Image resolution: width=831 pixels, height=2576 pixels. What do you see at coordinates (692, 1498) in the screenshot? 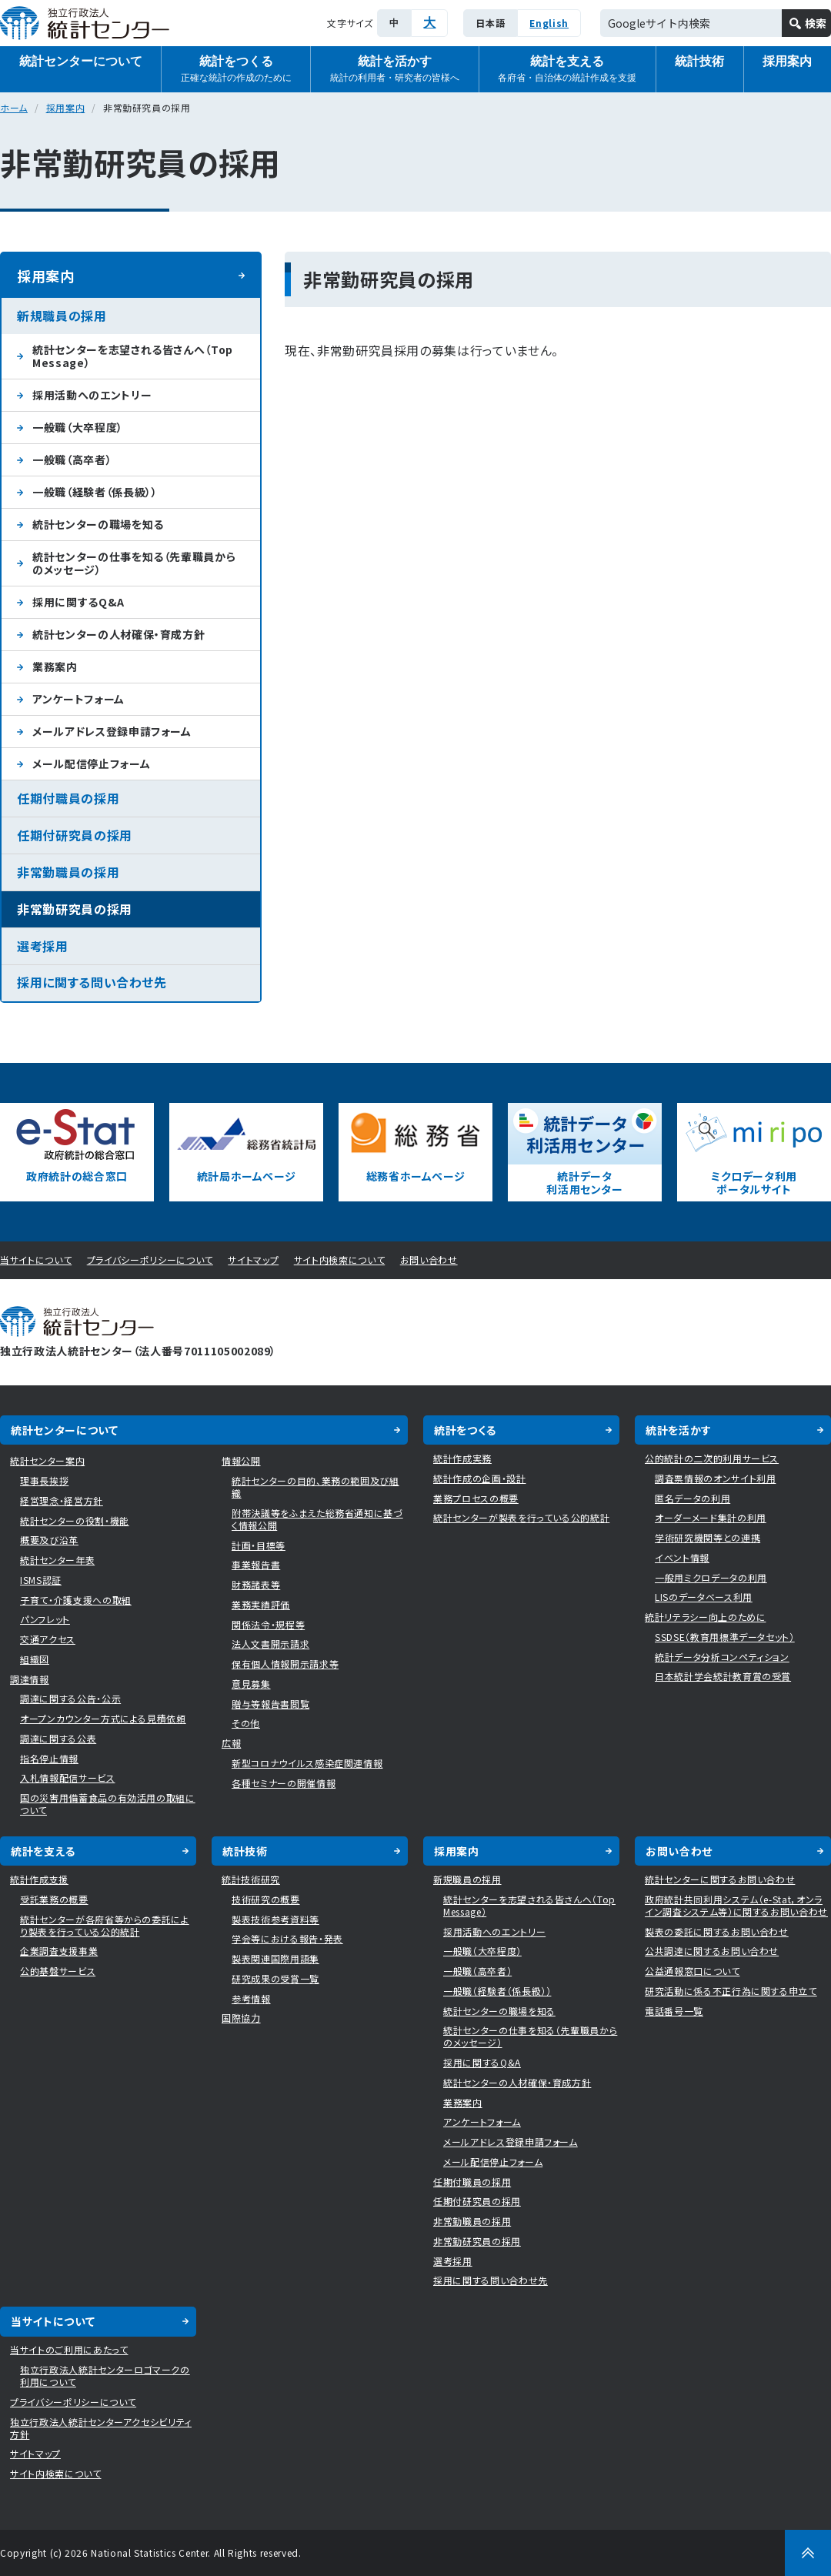
I see `匿名データの利用` at bounding box center [692, 1498].